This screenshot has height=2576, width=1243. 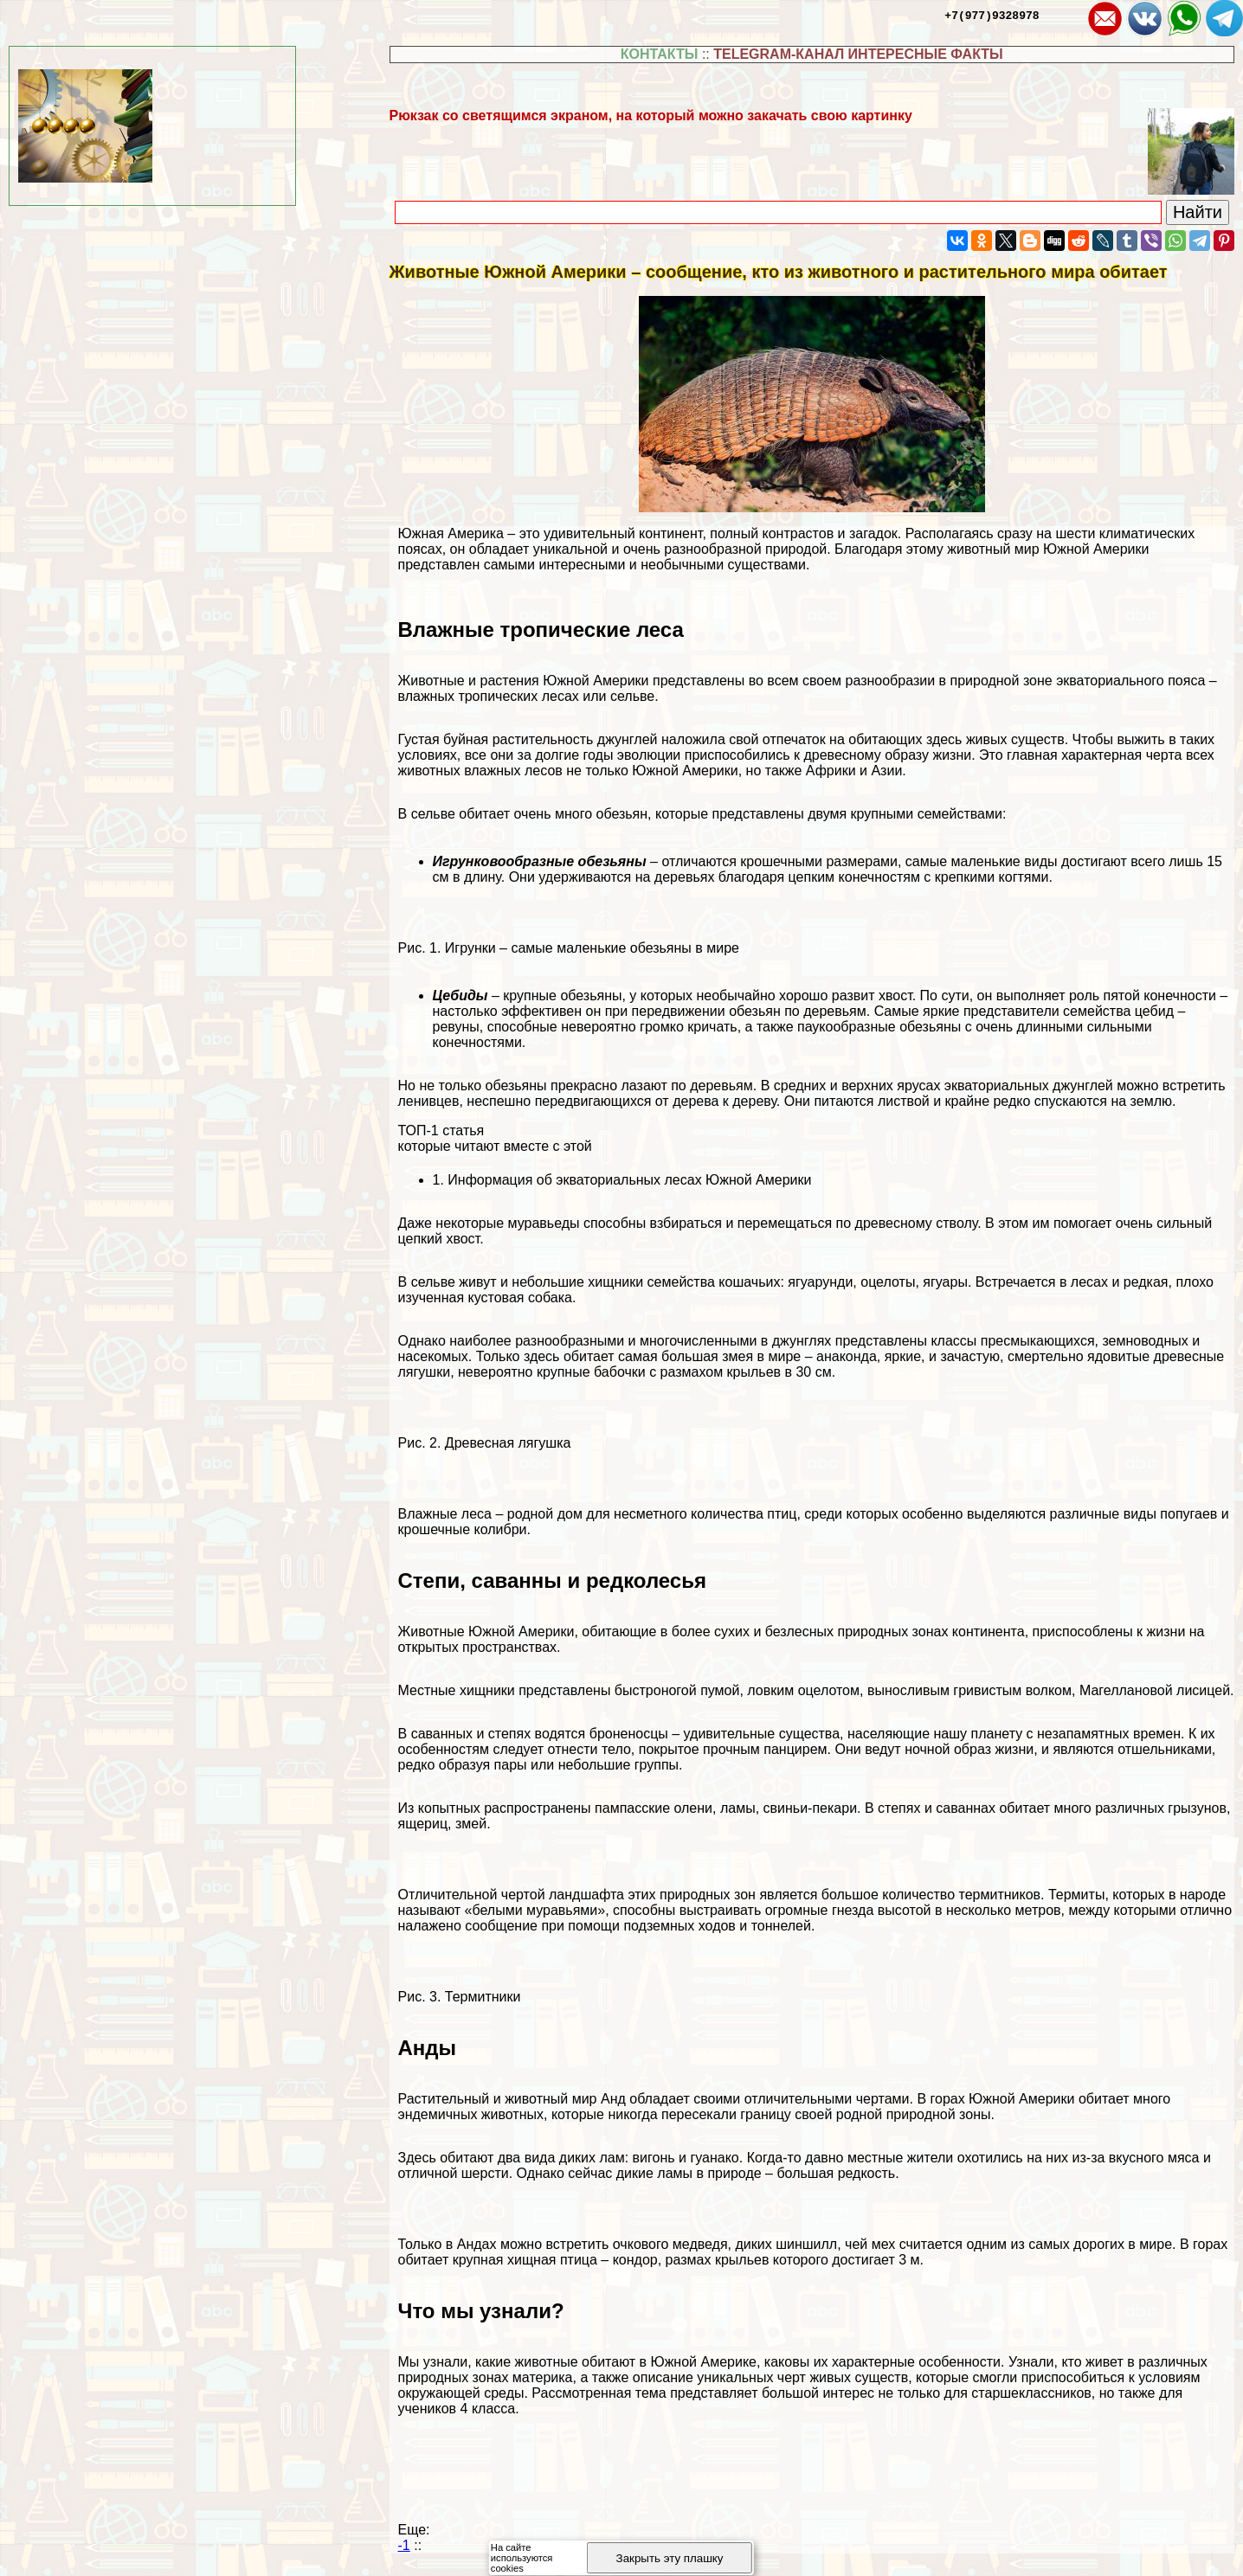 What do you see at coordinates (670, 2558) in the screenshot?
I see `Закрыть эту плашку` at bounding box center [670, 2558].